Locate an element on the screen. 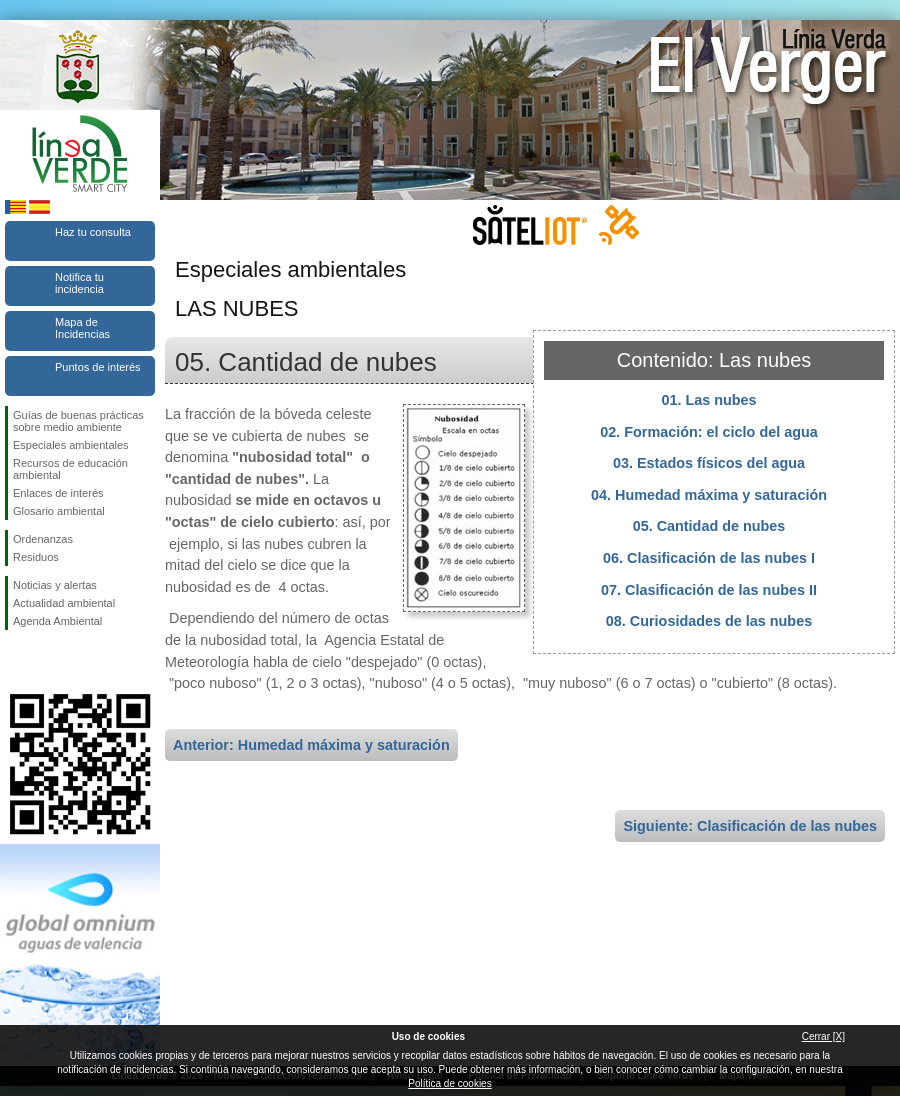 Image resolution: width=900 pixels, height=1096 pixels. Residuos is located at coordinates (36, 557).